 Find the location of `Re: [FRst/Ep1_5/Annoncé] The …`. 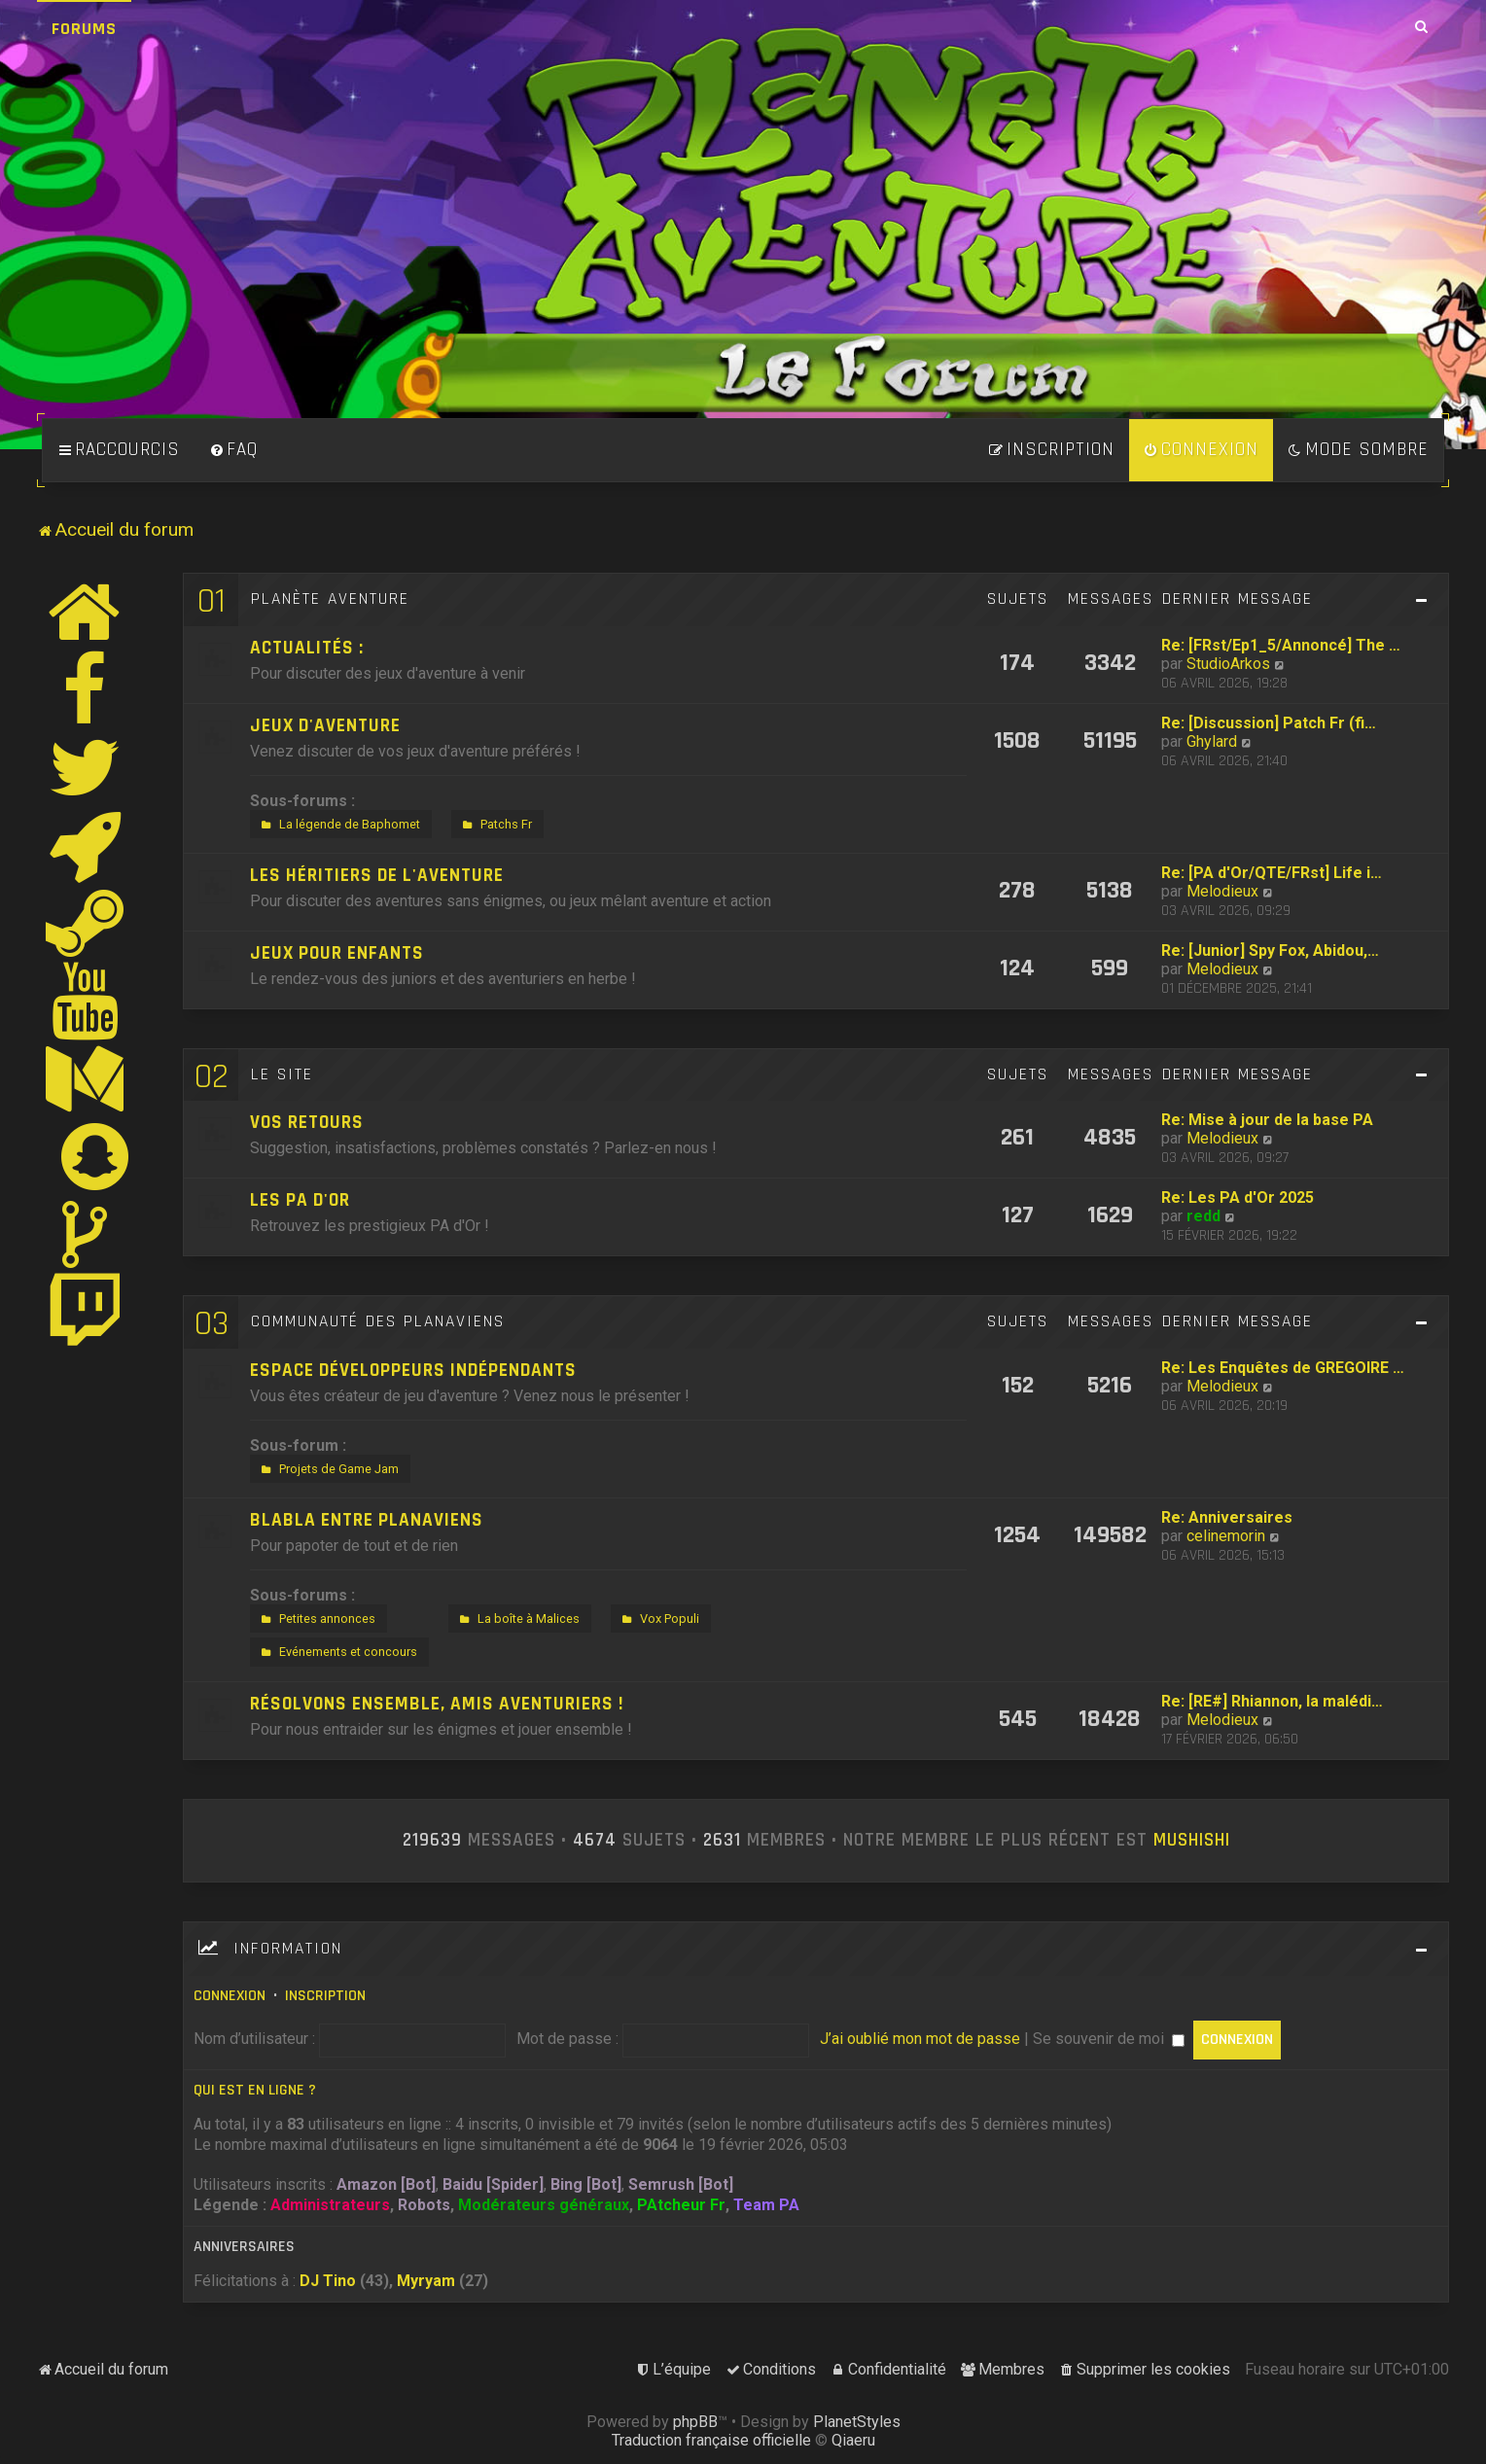

Re: [FRst/Ep1_5/Annoncé] The … is located at coordinates (1280, 645).